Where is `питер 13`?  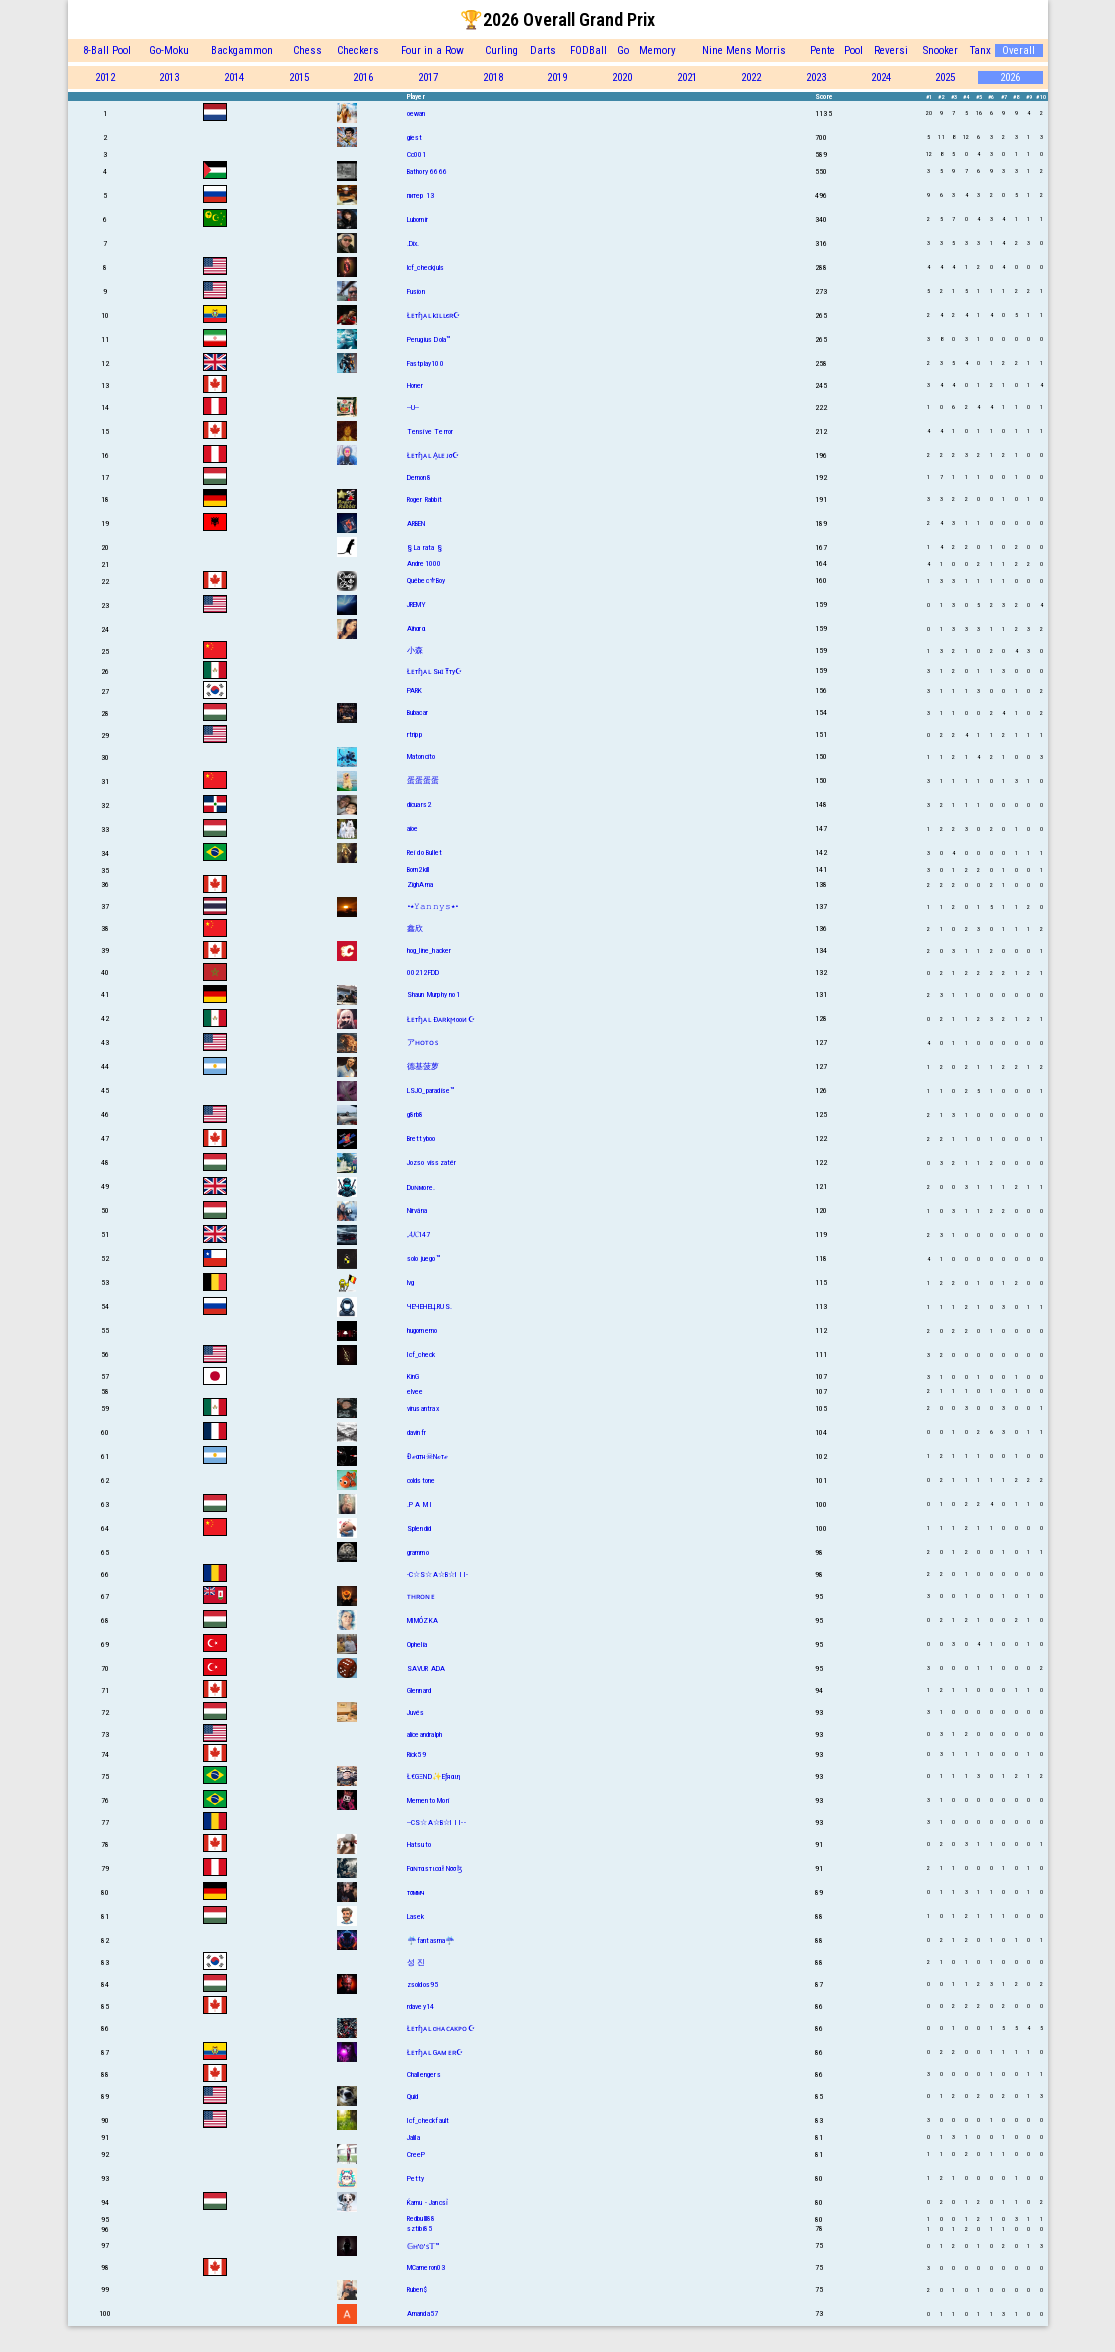 питер 13 is located at coordinates (421, 195).